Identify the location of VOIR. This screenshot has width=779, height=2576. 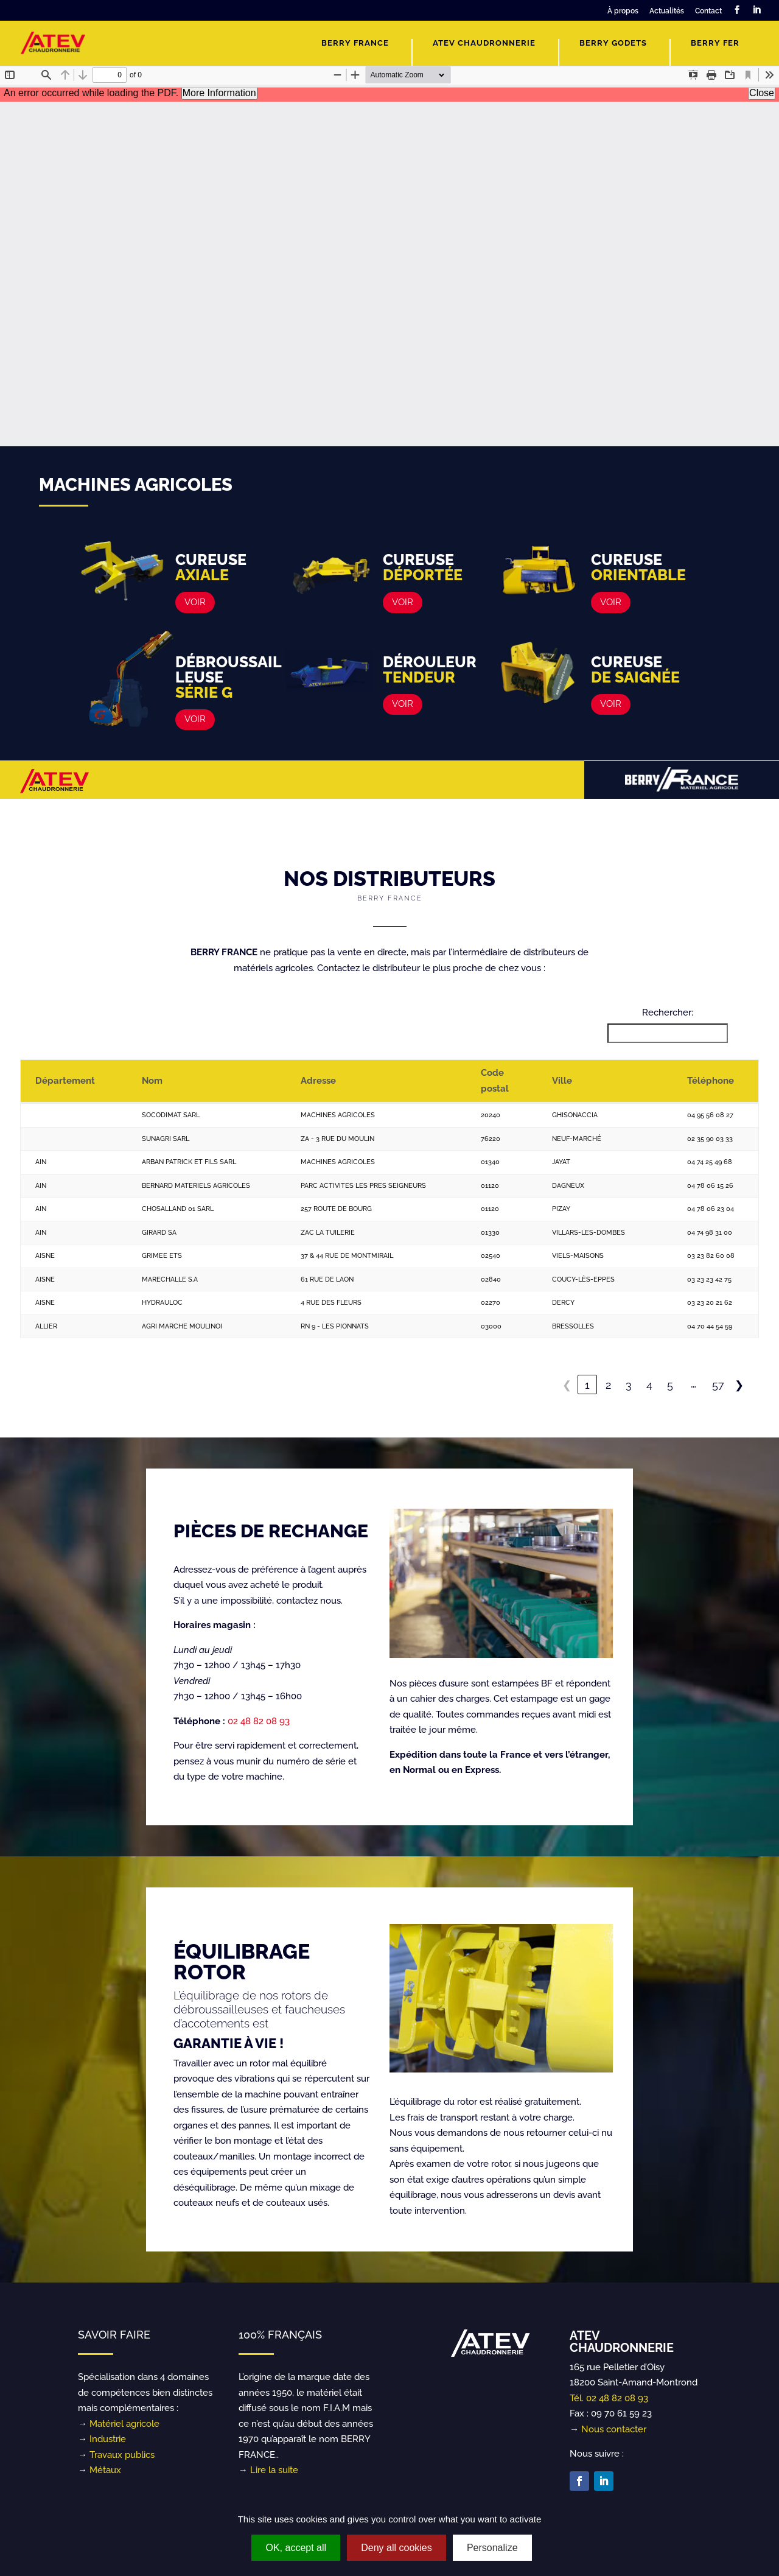
(195, 602).